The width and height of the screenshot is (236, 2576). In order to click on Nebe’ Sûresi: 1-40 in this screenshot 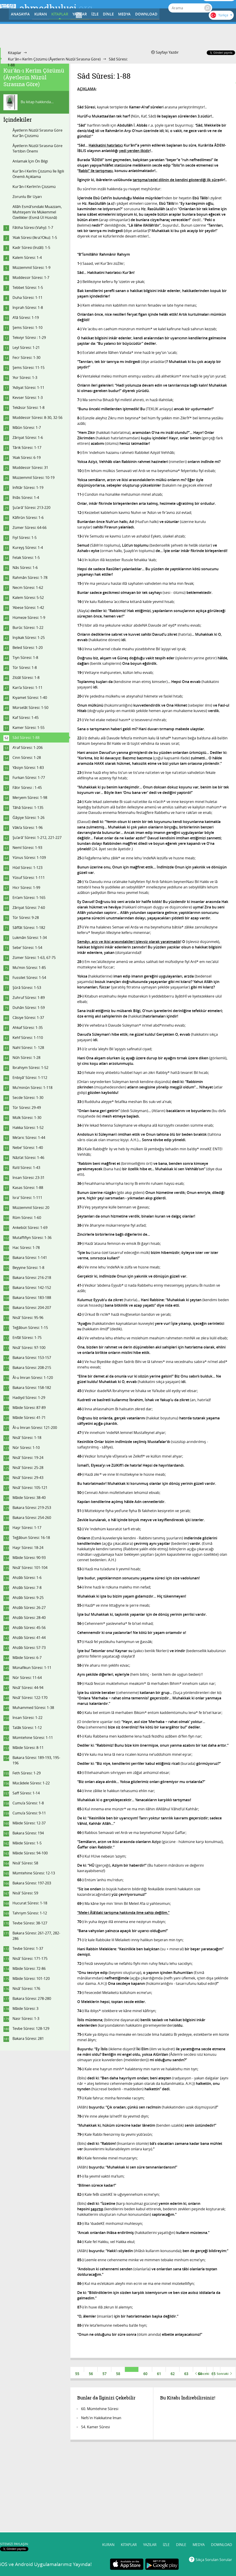, I will do `click(27, 1147)`.